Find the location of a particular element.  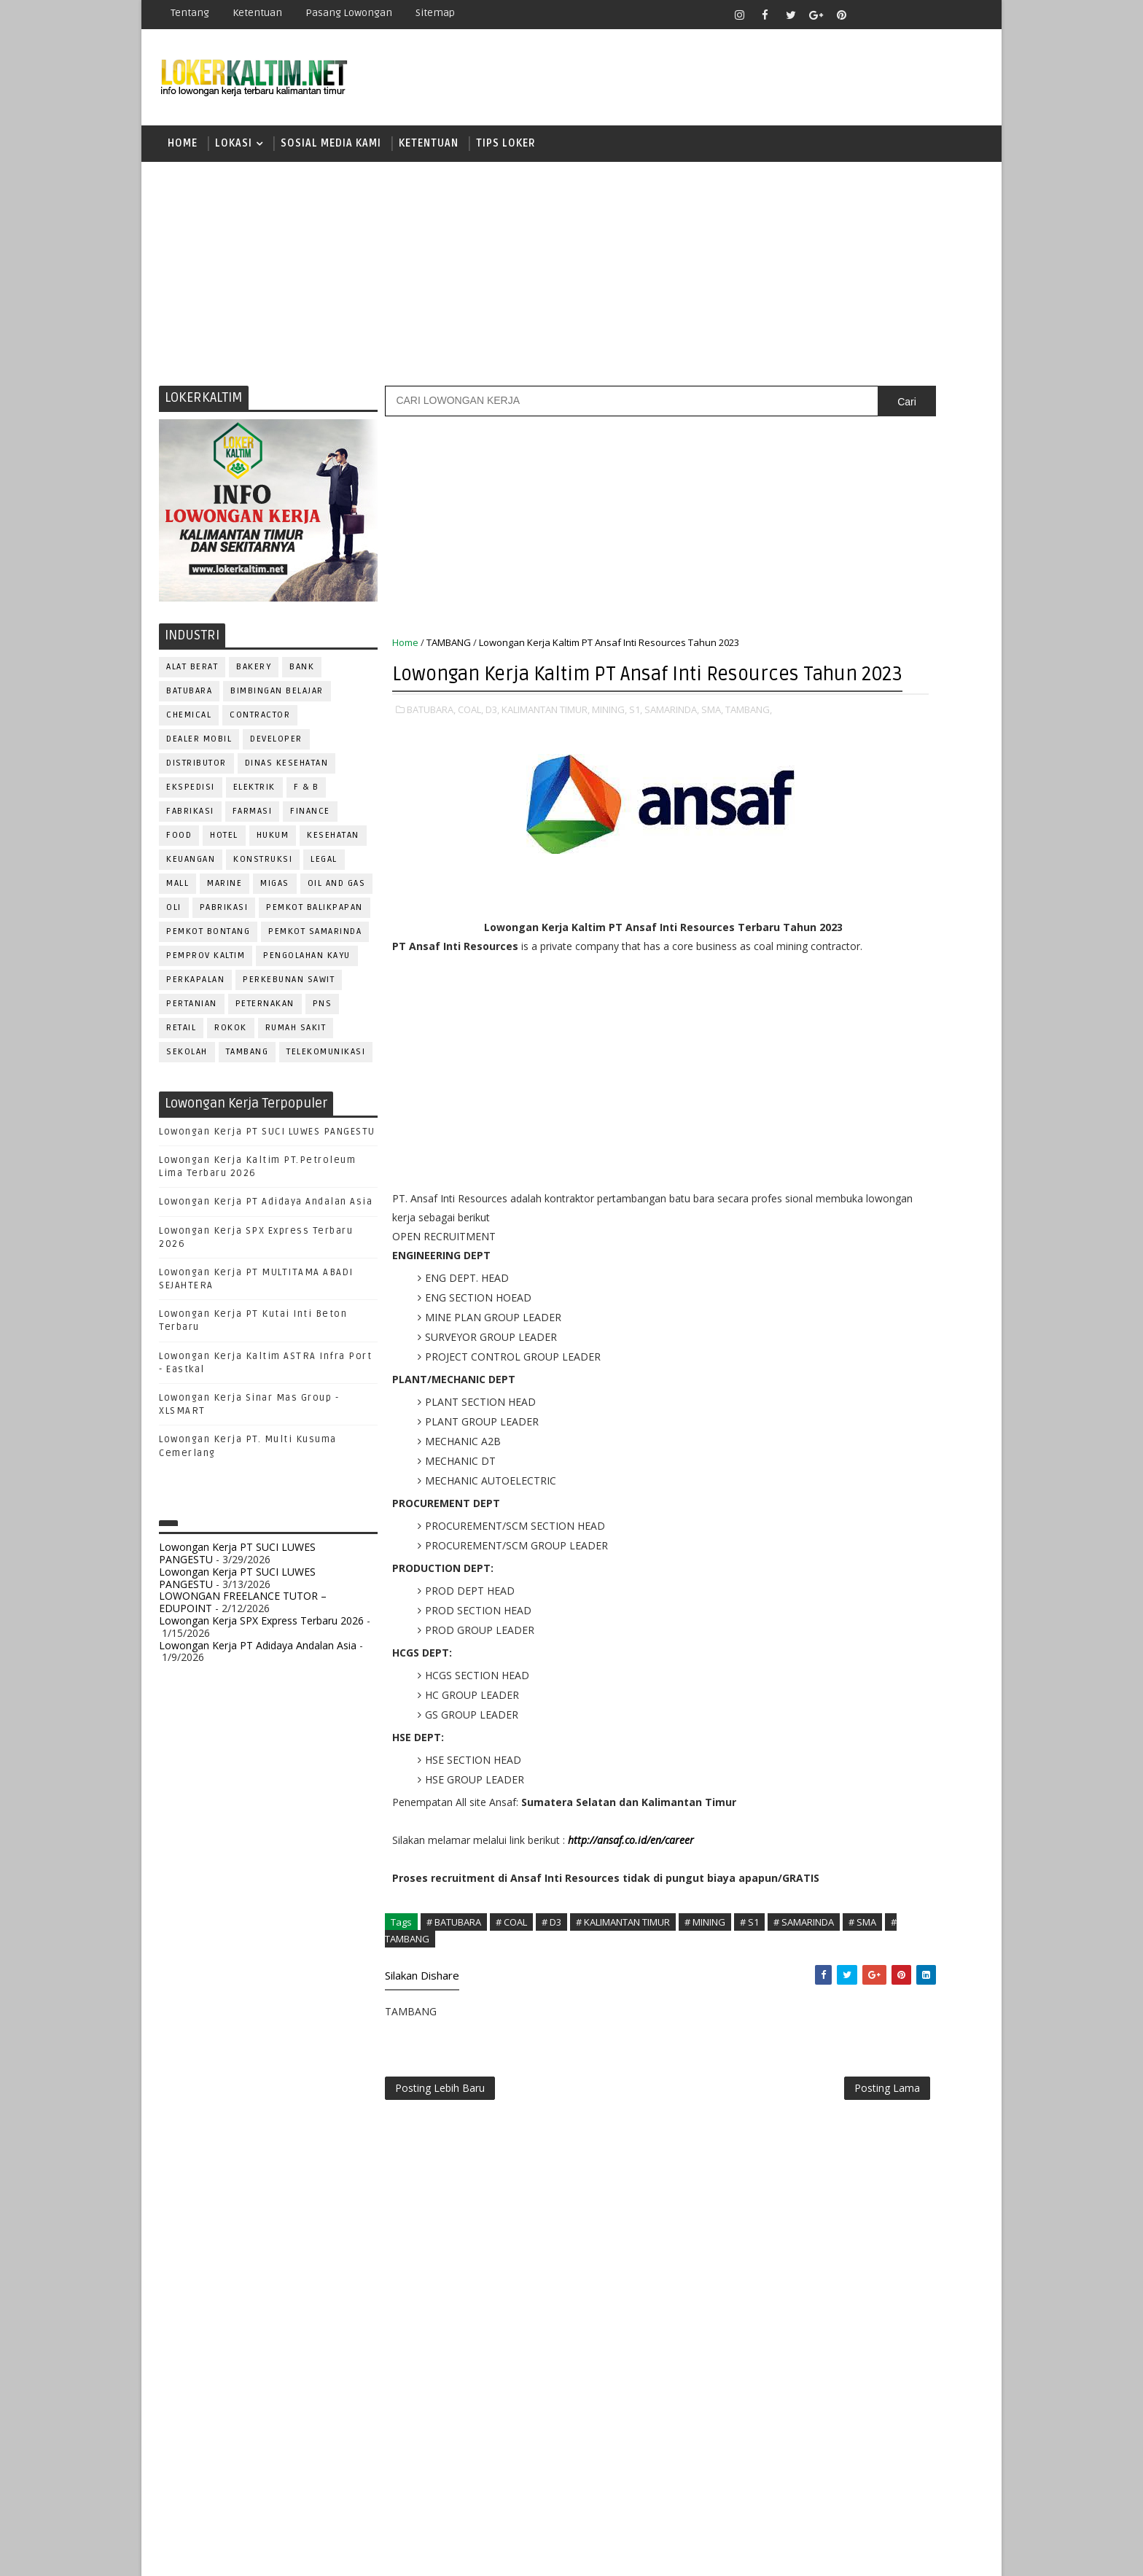

PEMKOT BALIKPAPAN is located at coordinates (315, 919).